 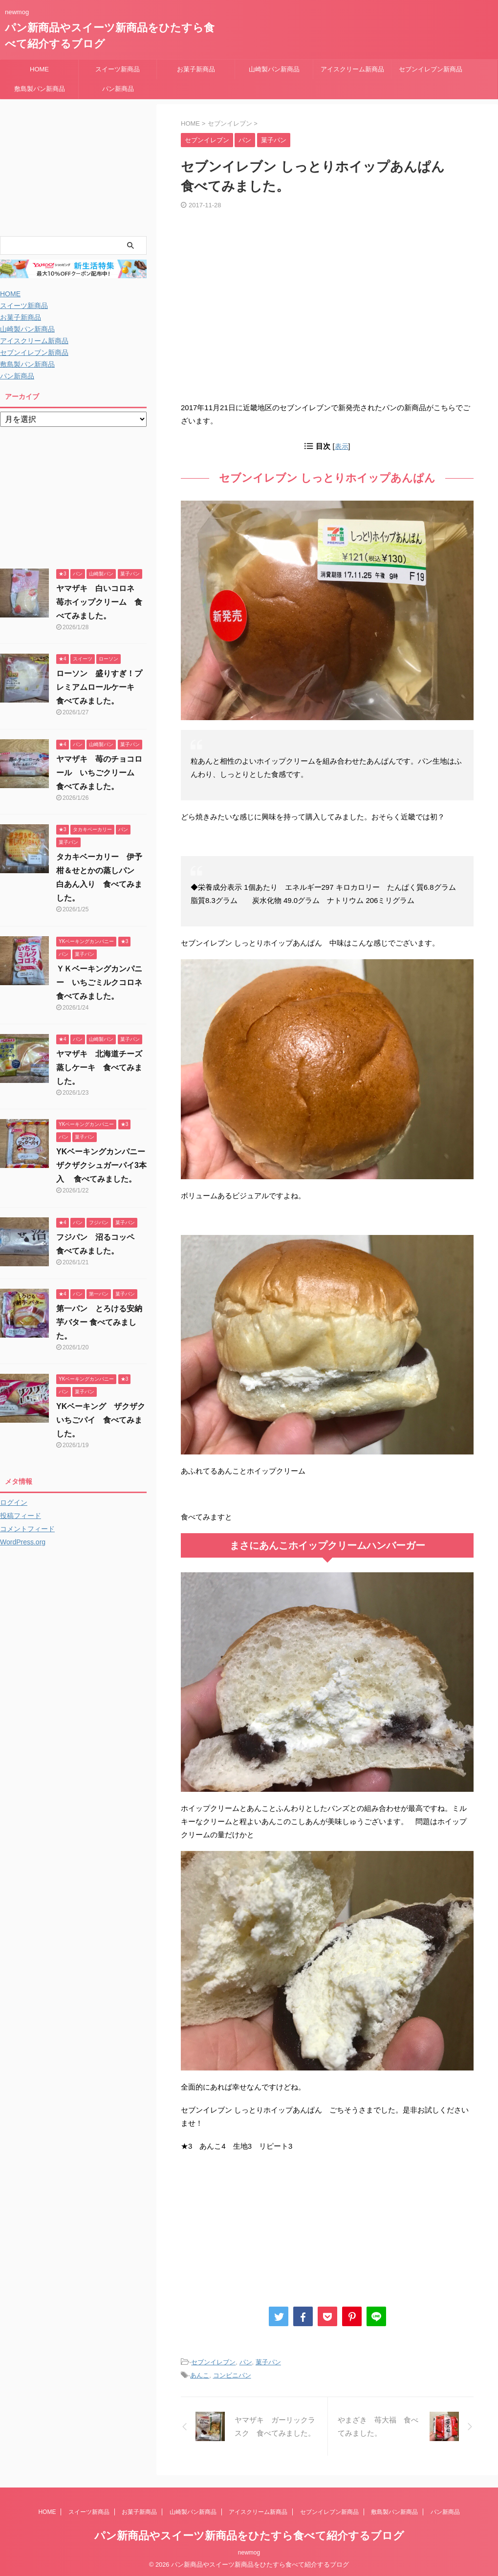 I want to click on 表示, so click(x=341, y=446).